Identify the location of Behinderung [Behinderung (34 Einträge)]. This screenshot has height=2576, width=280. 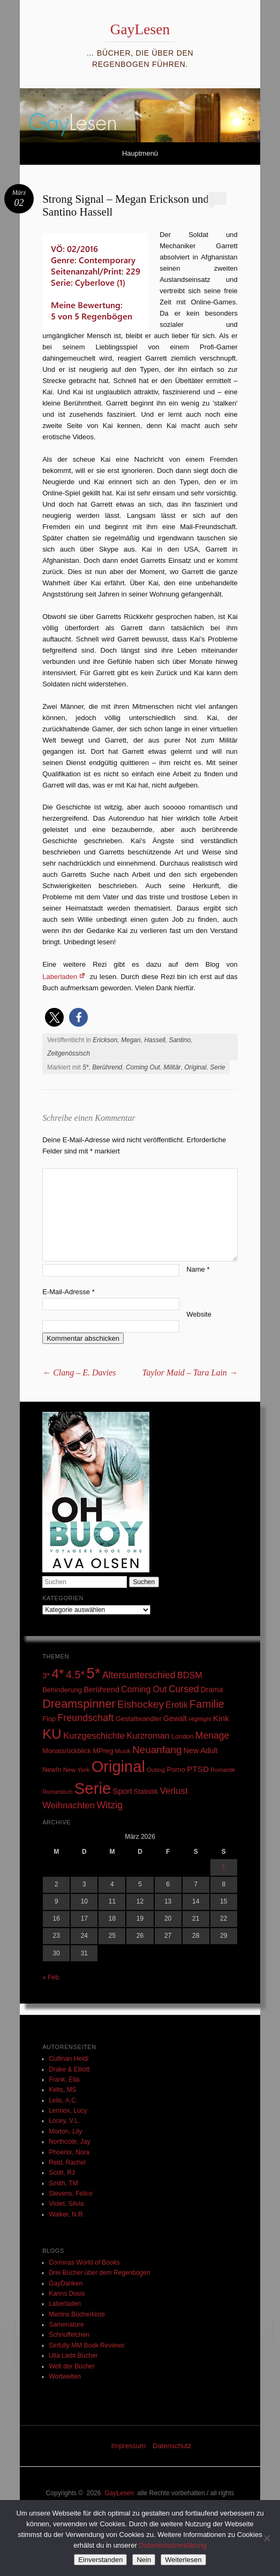
(62, 1690).